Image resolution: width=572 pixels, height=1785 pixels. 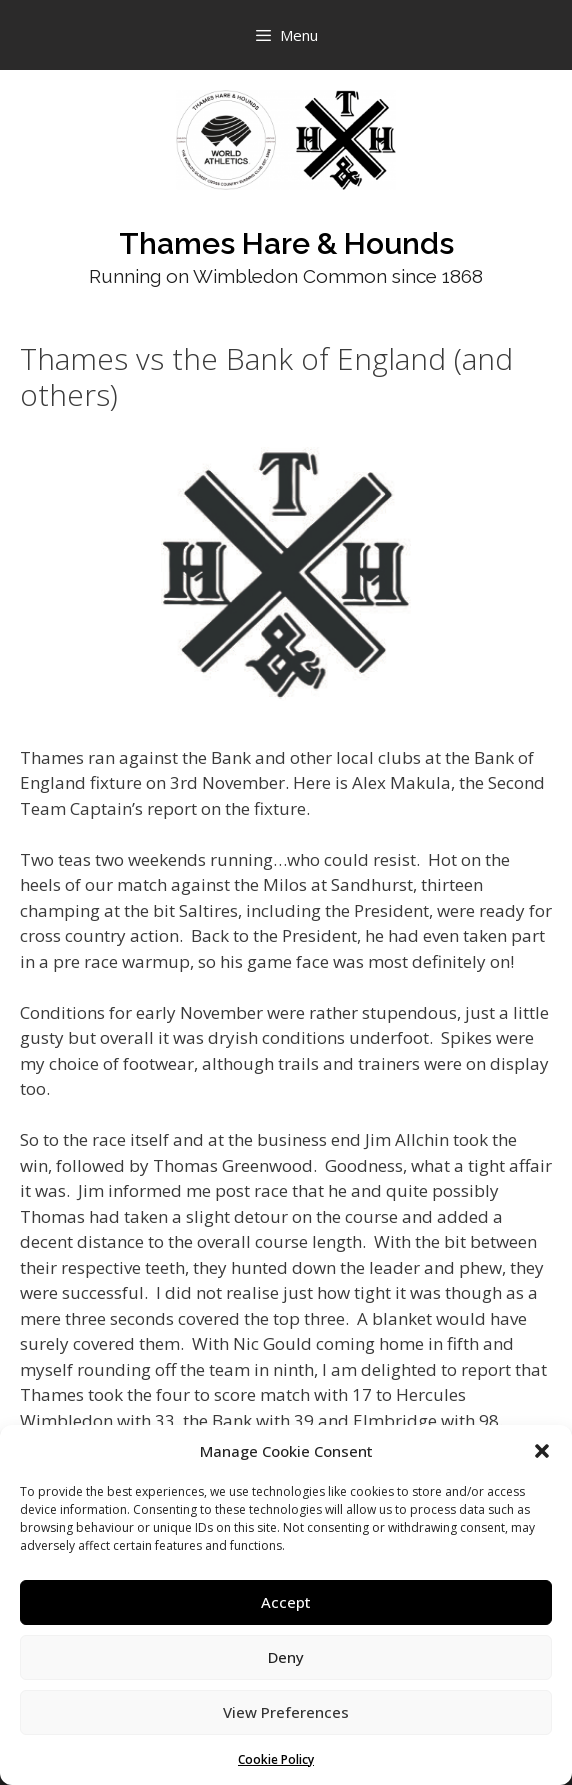 What do you see at coordinates (286, 1602) in the screenshot?
I see `Accept` at bounding box center [286, 1602].